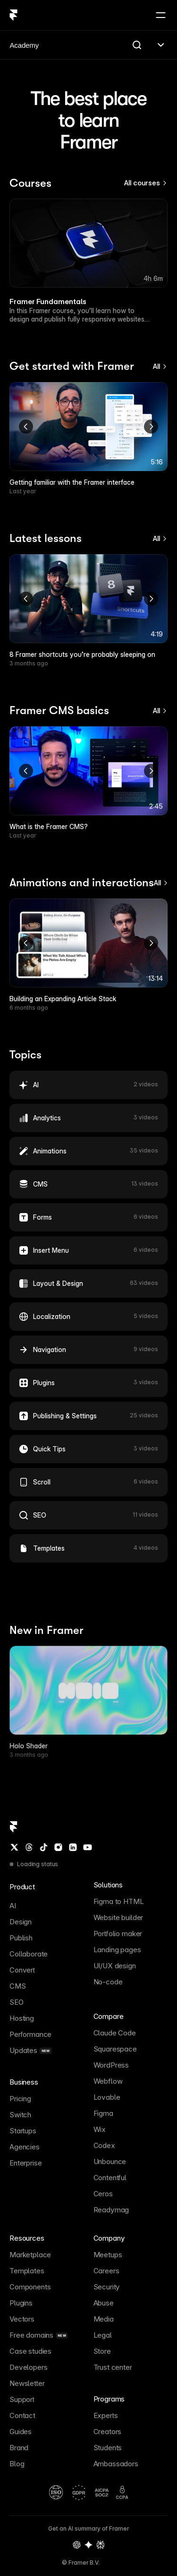  What do you see at coordinates (14, 1847) in the screenshot?
I see `[Twitter / X]` at bounding box center [14, 1847].